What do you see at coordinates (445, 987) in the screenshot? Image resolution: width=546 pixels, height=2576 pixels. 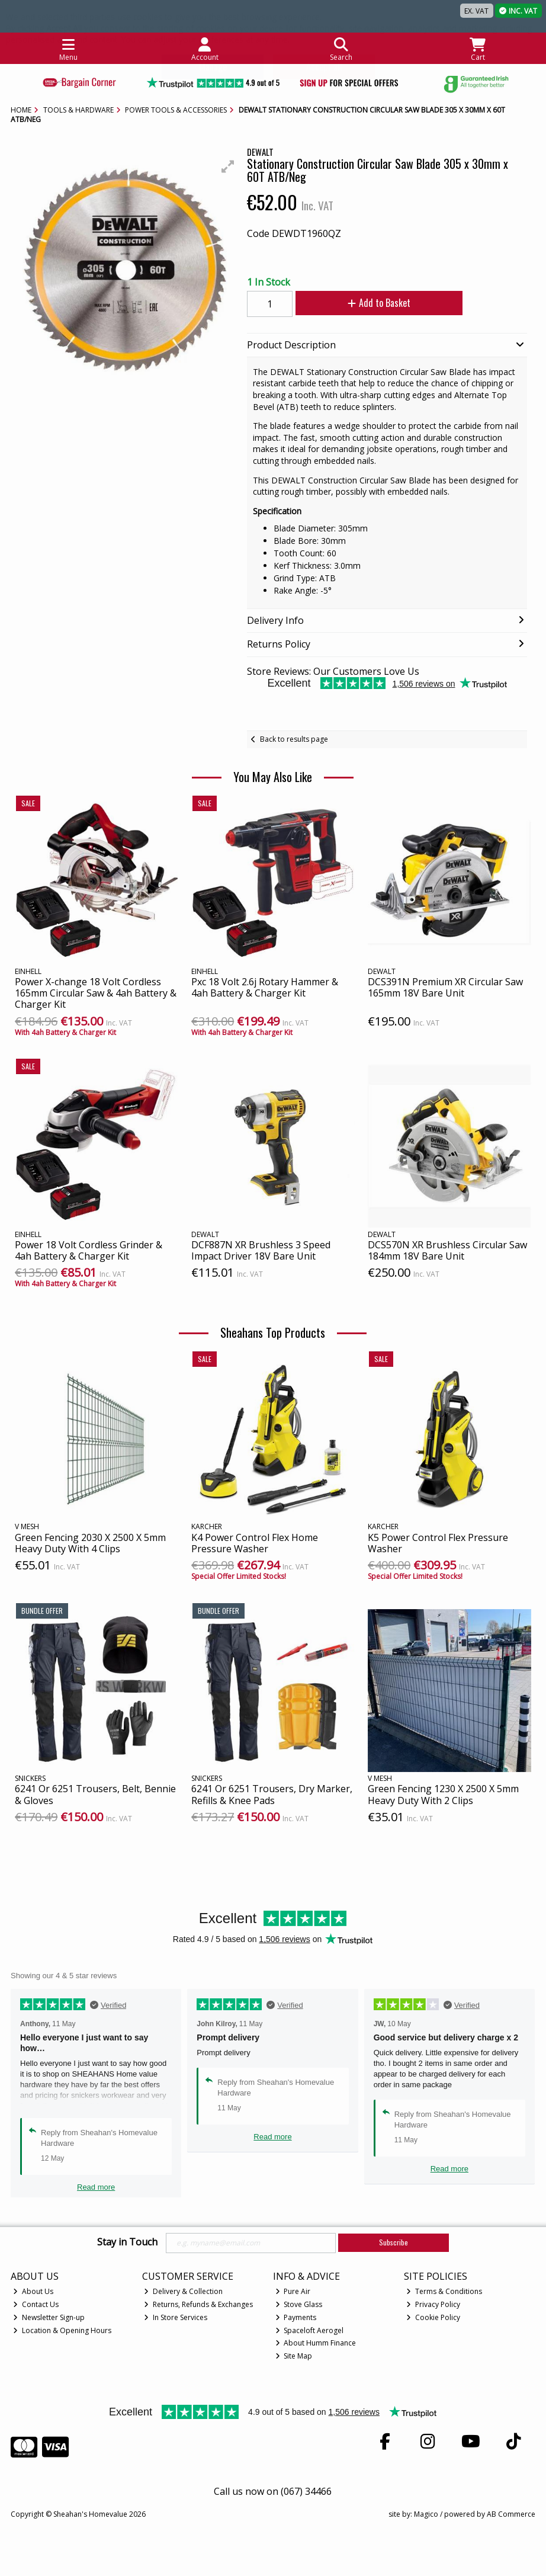 I see `DCS391N Premium XR Circular Saw 165mm 18V Bare Unit` at bounding box center [445, 987].